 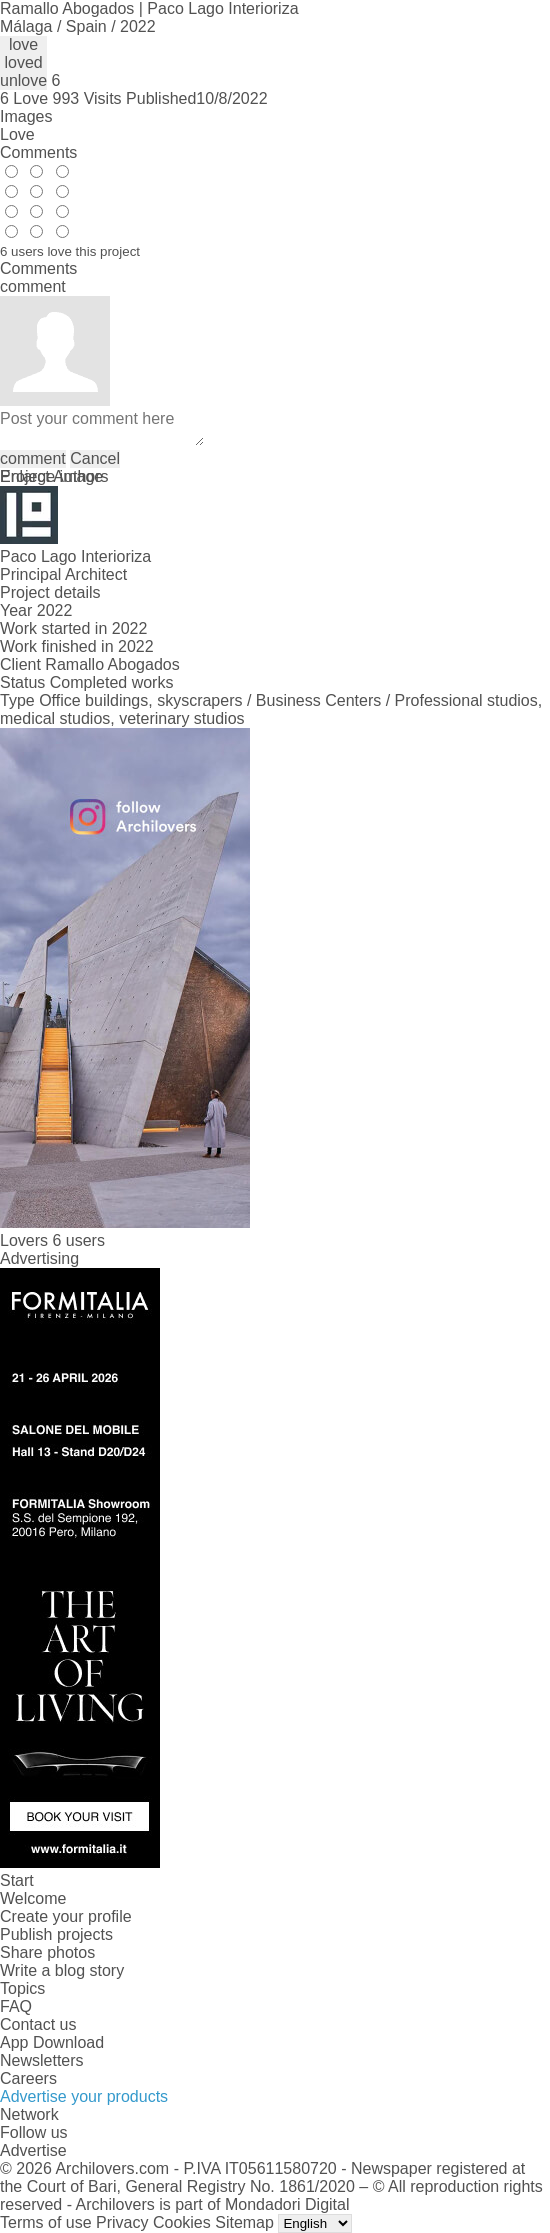 What do you see at coordinates (66, 1916) in the screenshot?
I see `Create your profile` at bounding box center [66, 1916].